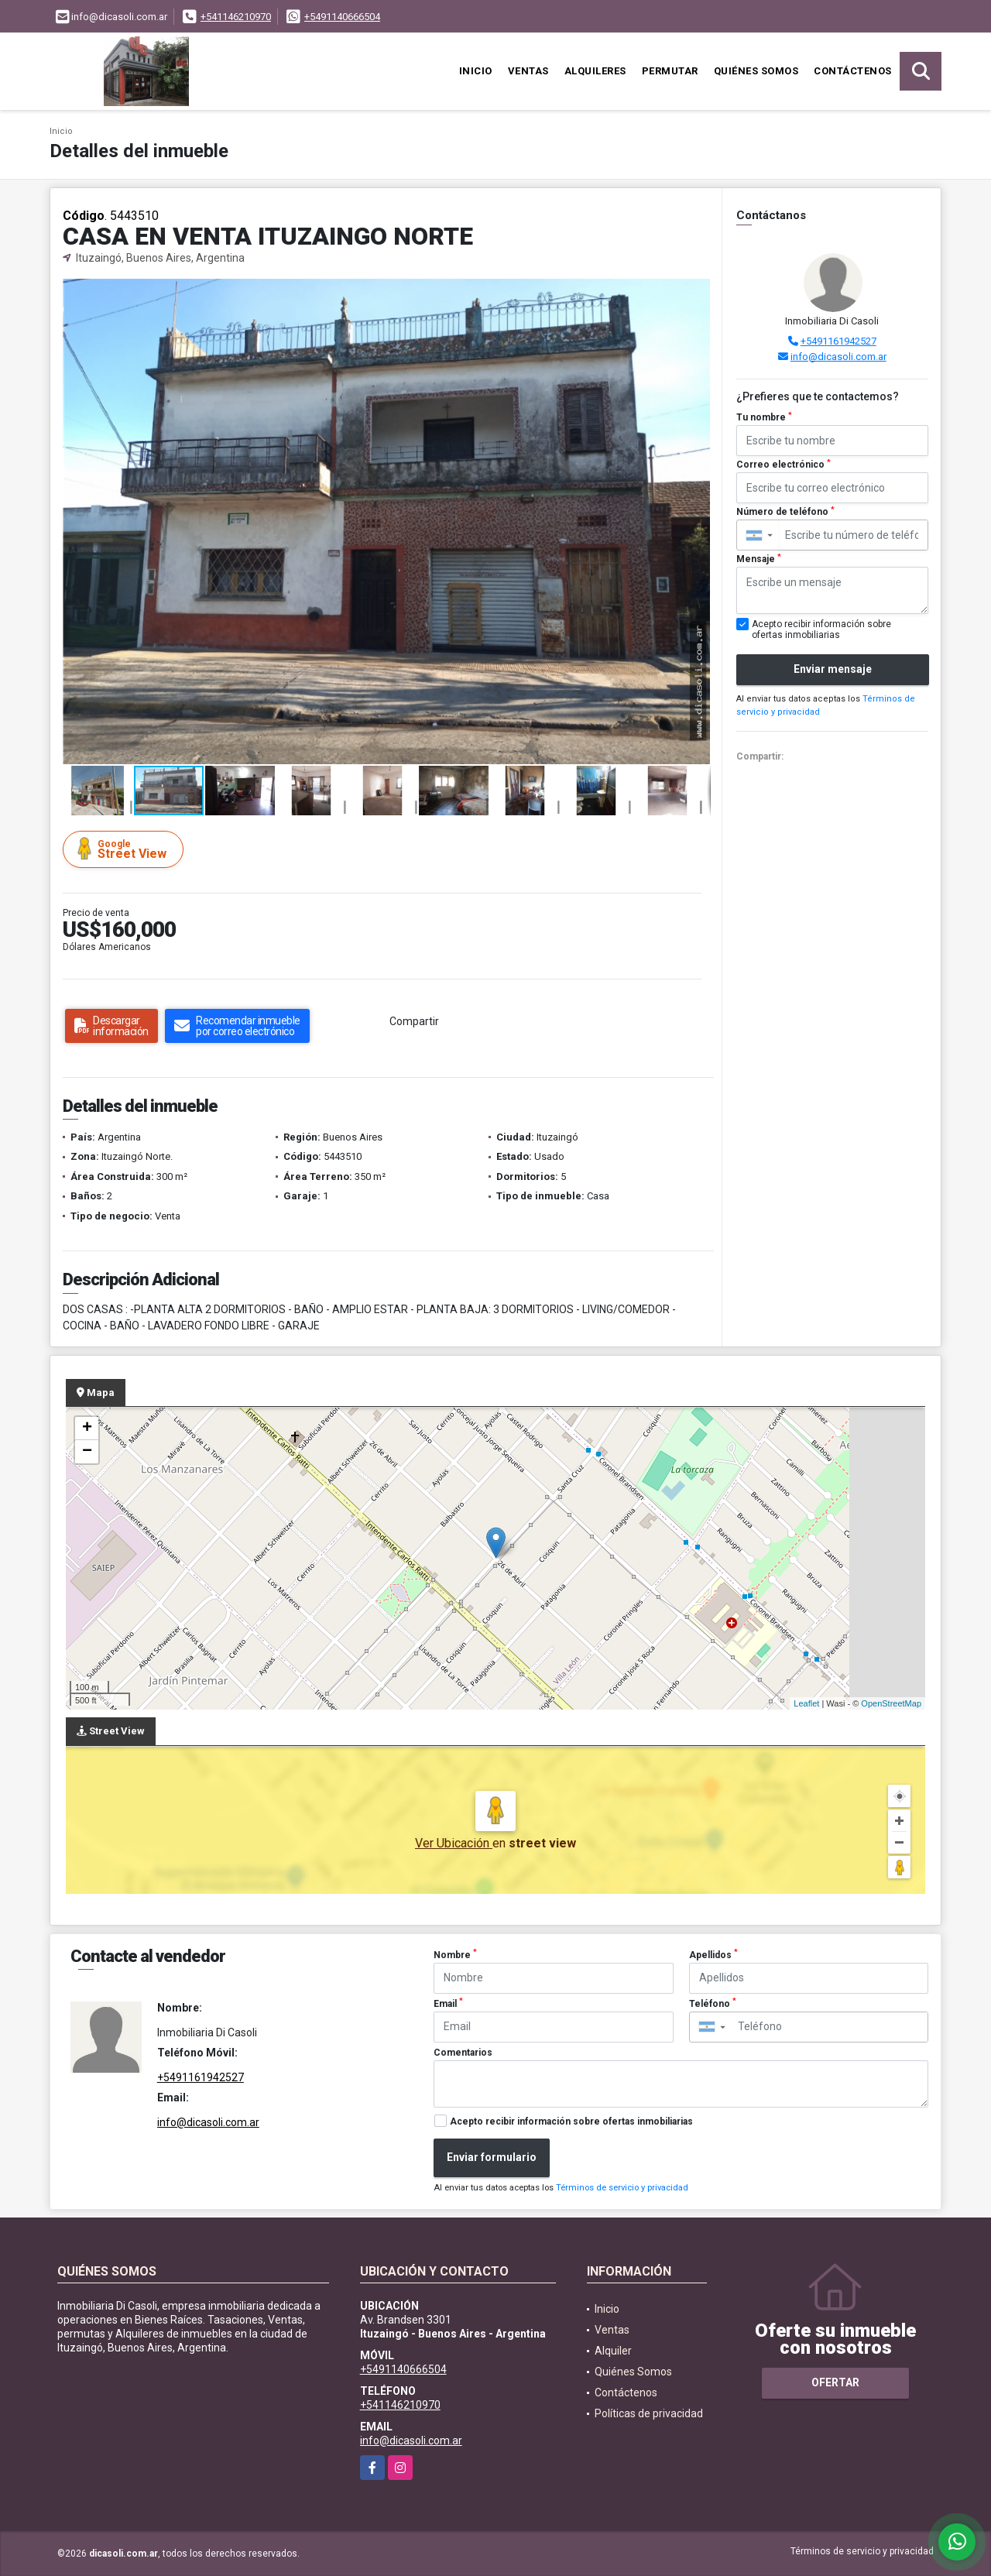 This screenshot has width=991, height=2576. Describe the element at coordinates (622, 2188) in the screenshot. I see `Términos de servicio y privacidad` at that location.